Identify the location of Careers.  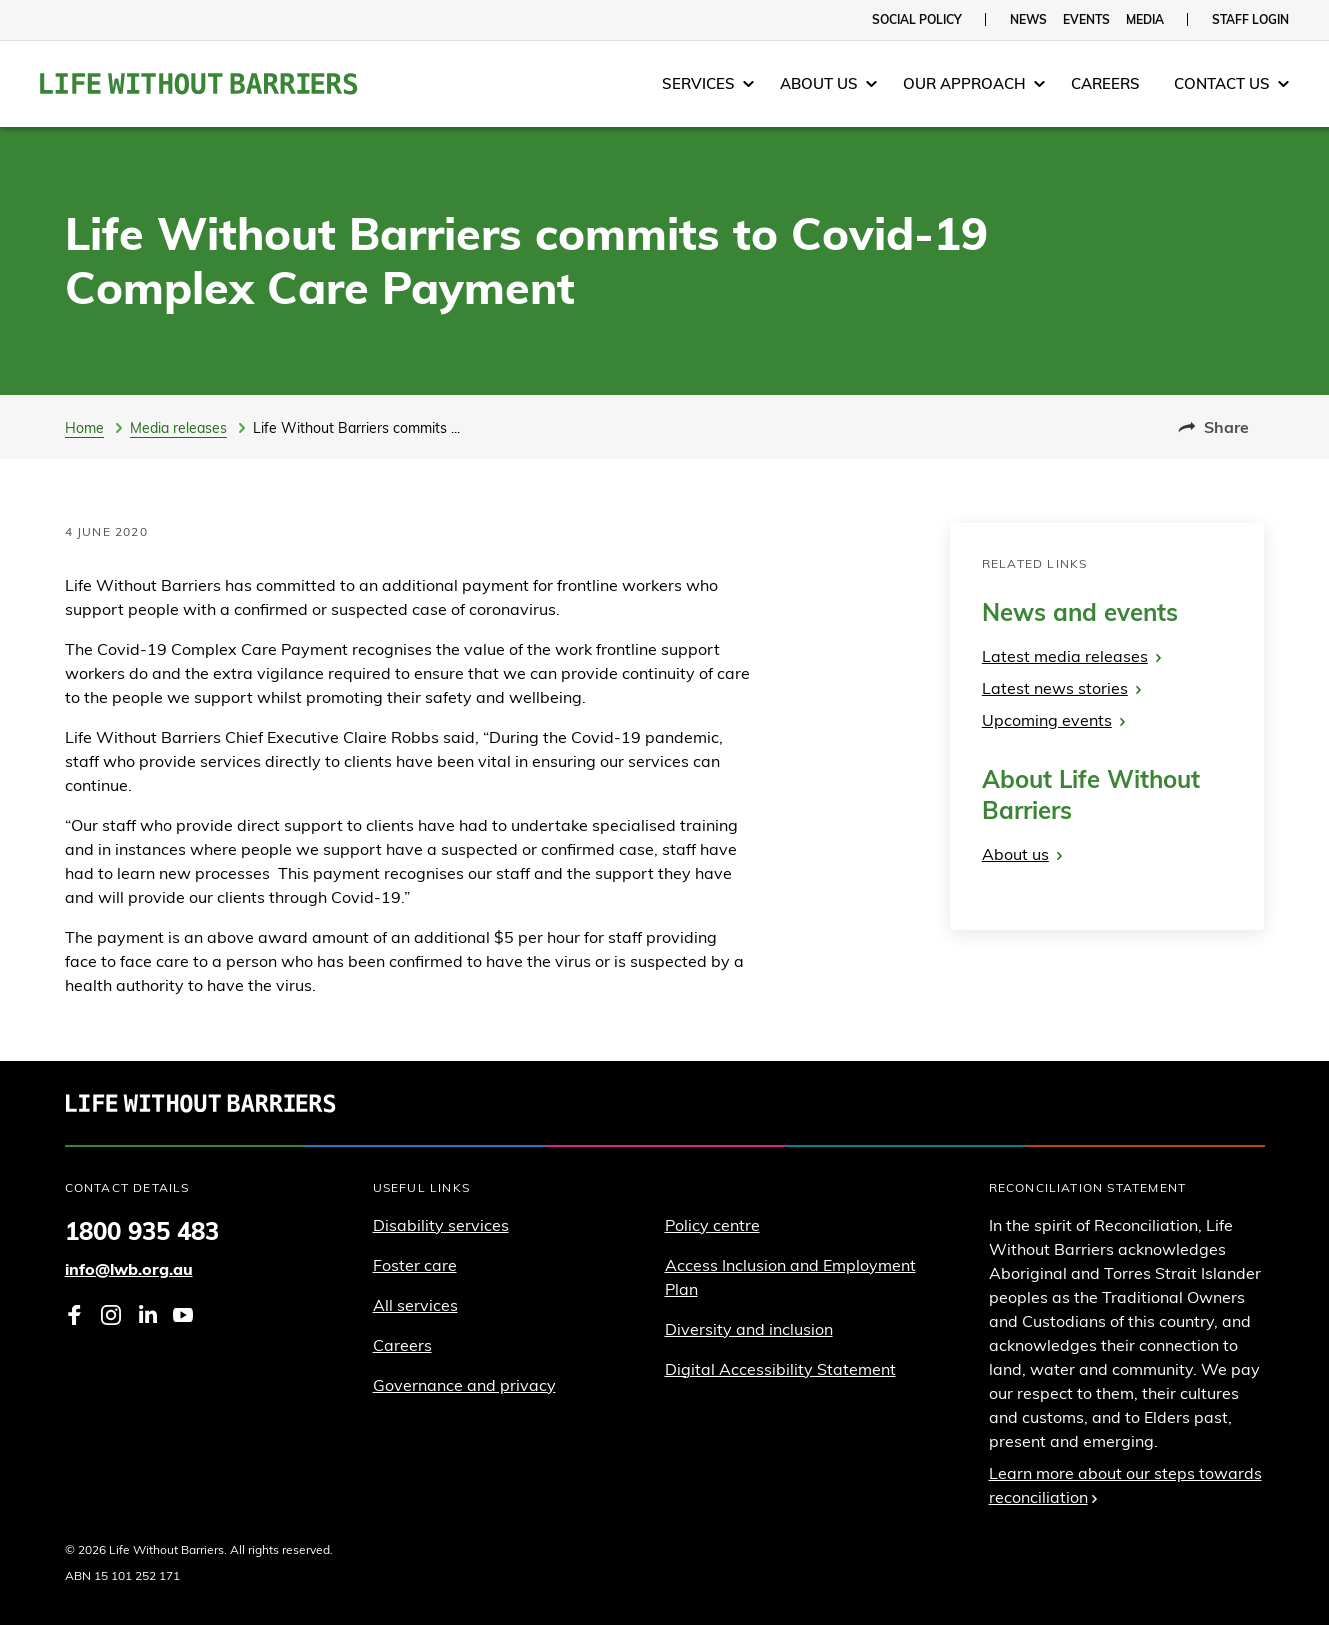
(402, 1345).